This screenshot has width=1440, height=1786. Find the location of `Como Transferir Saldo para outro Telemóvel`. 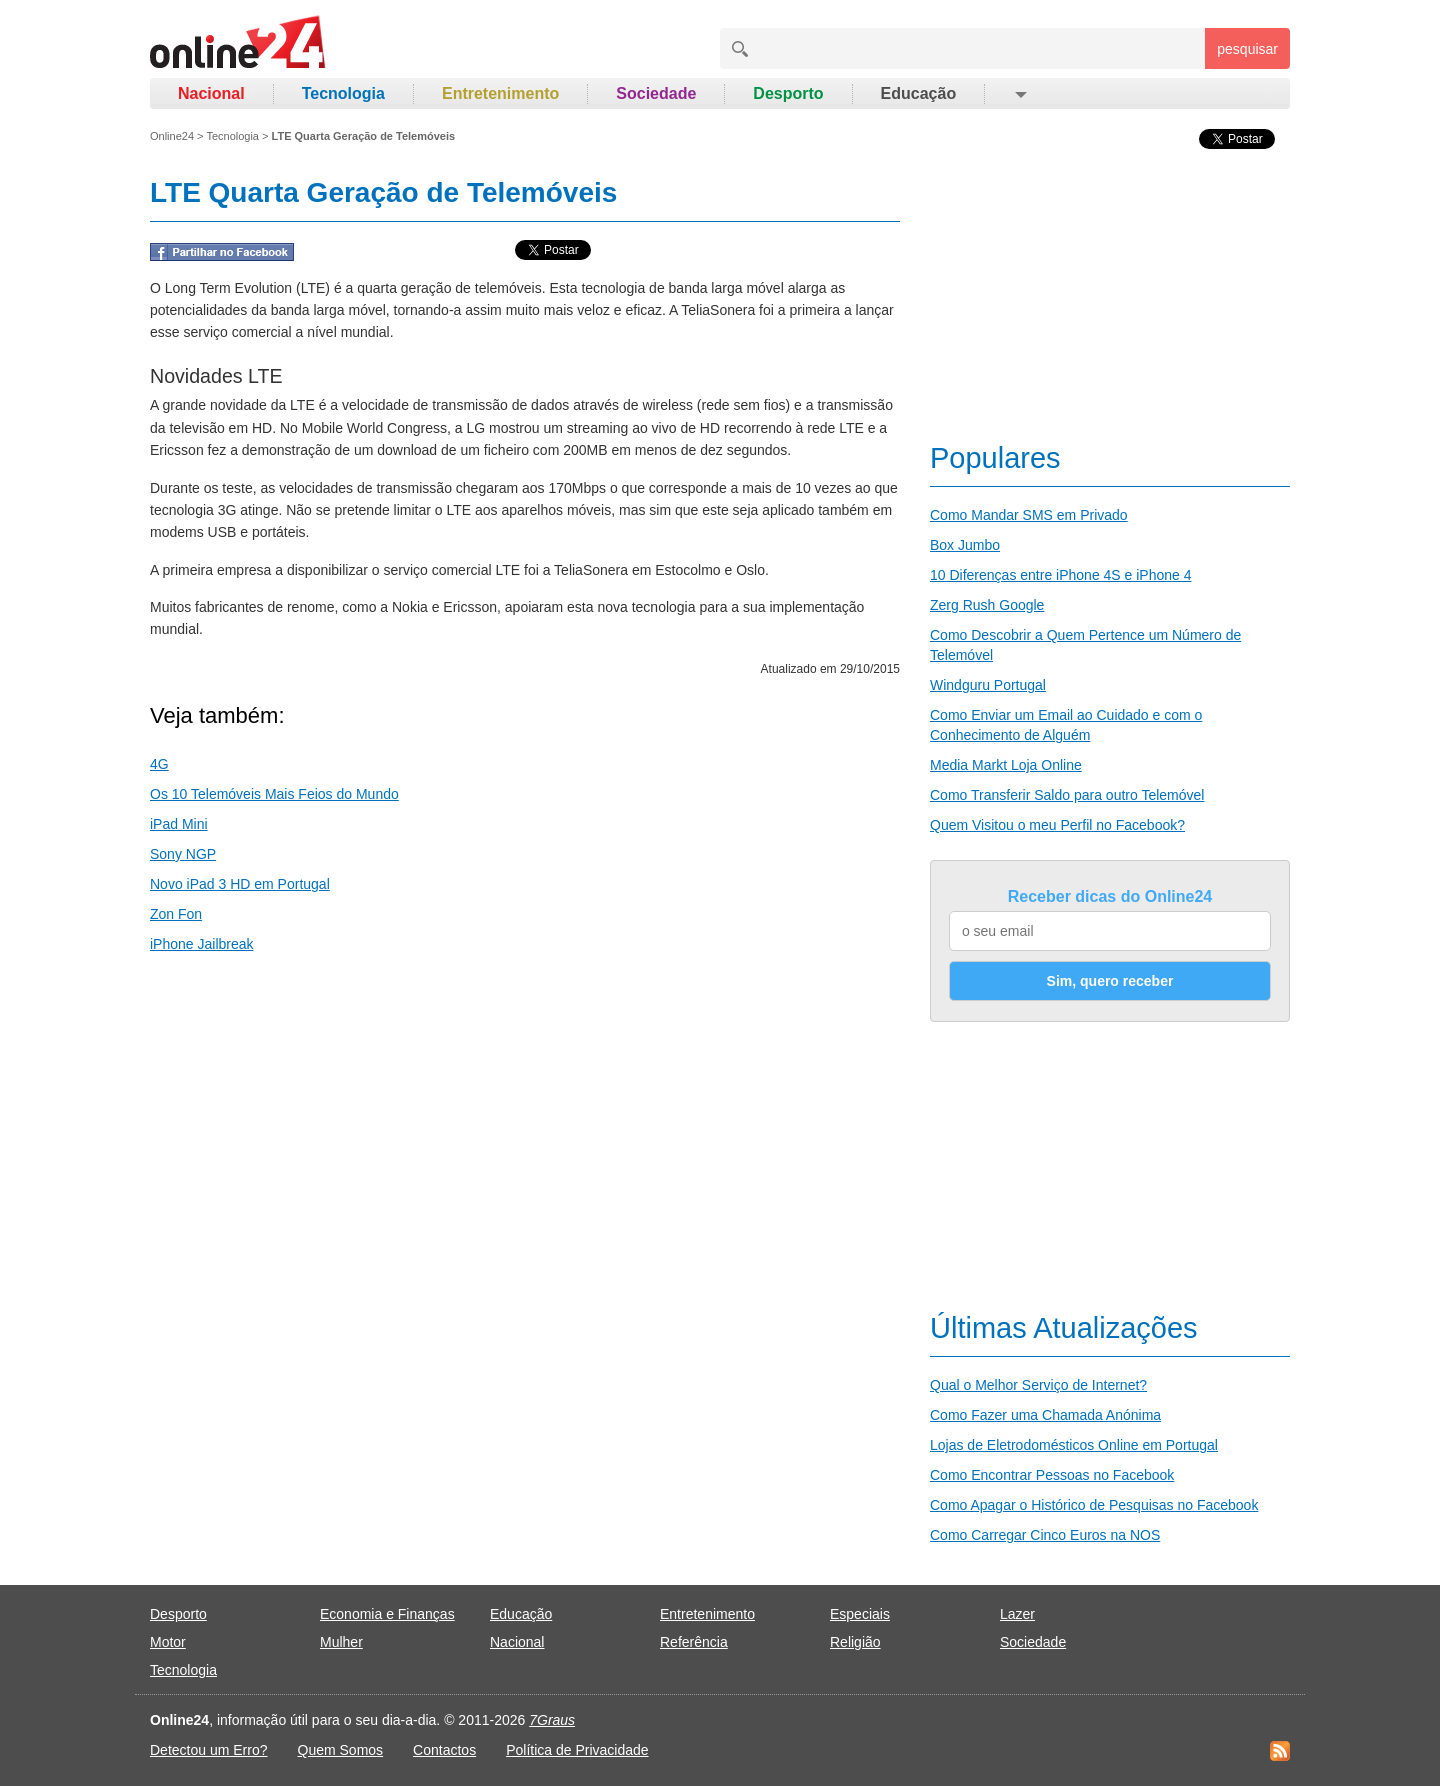

Como Transferir Saldo para outro Telemóvel is located at coordinates (1067, 795).